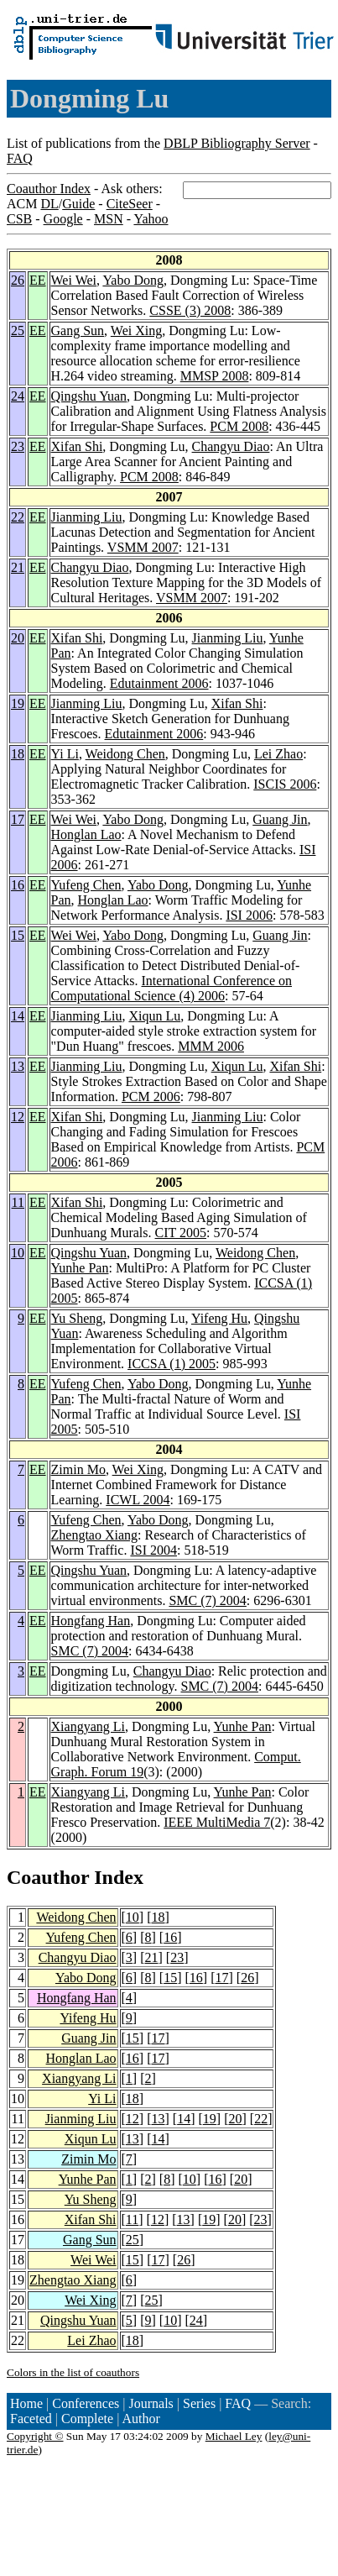 Image resolution: width=338 pixels, height=2576 pixels. I want to click on SMC (7) 2004, so click(207, 1600).